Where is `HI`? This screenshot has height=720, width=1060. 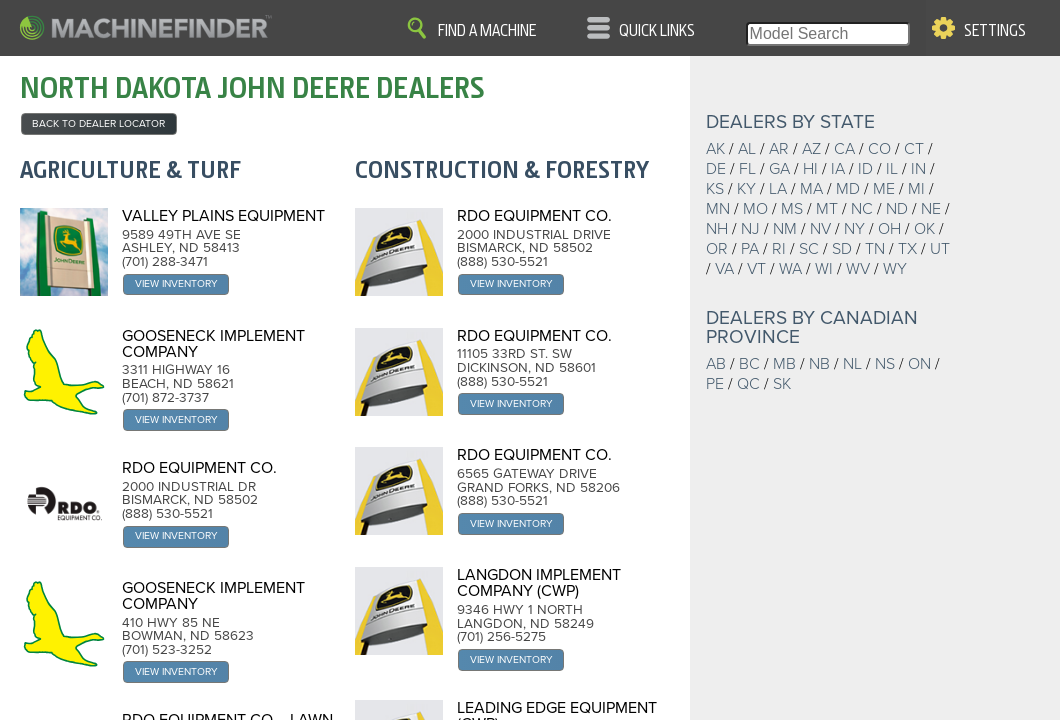
HI is located at coordinates (810, 169).